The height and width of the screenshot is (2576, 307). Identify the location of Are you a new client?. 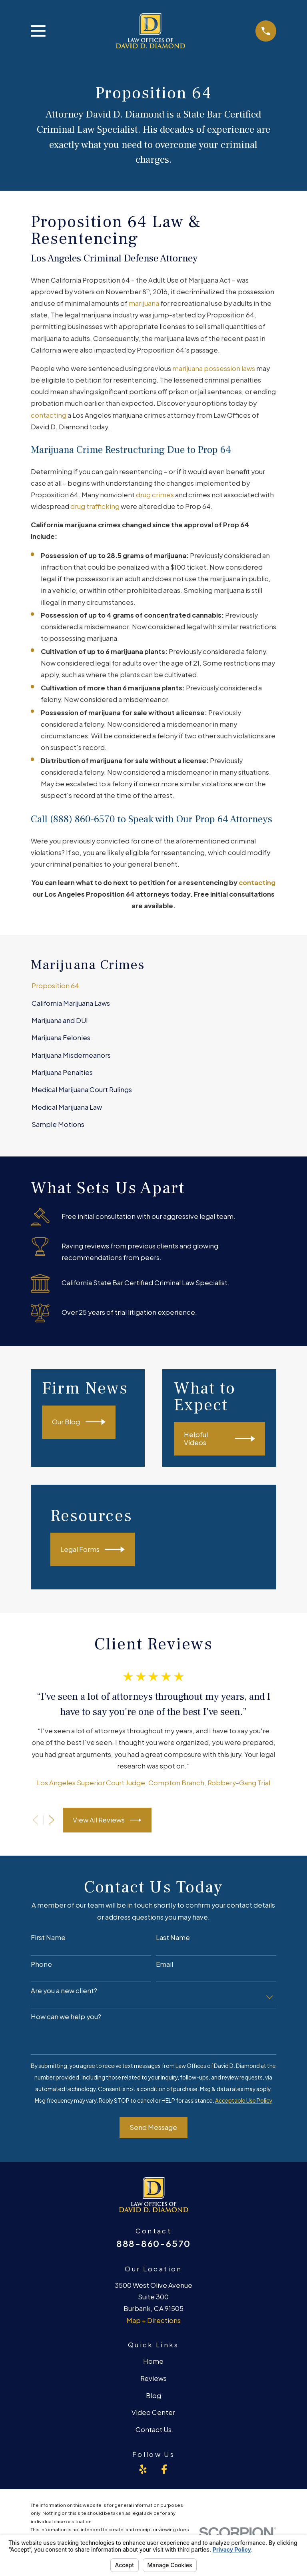
(64, 1991).